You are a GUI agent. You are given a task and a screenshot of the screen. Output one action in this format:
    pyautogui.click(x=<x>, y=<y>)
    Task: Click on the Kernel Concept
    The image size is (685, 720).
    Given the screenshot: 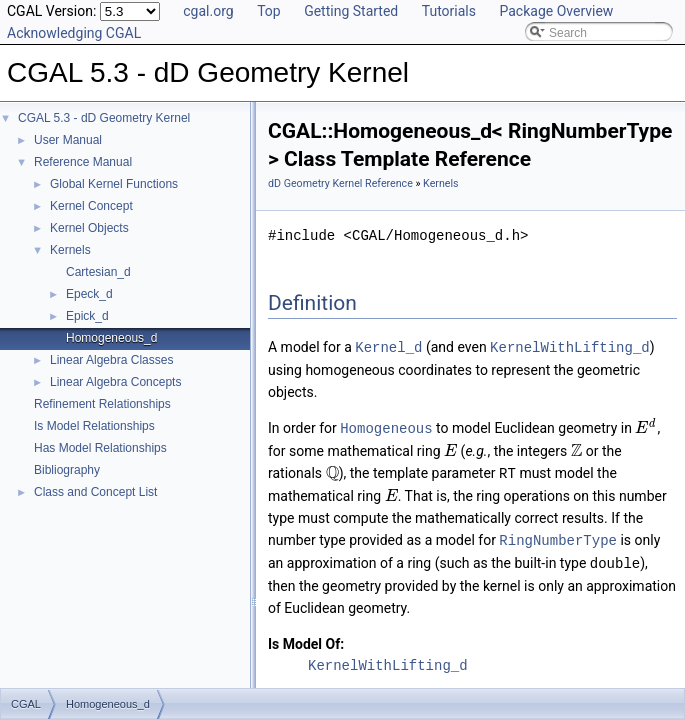 What is the action you would take?
    pyautogui.click(x=91, y=206)
    